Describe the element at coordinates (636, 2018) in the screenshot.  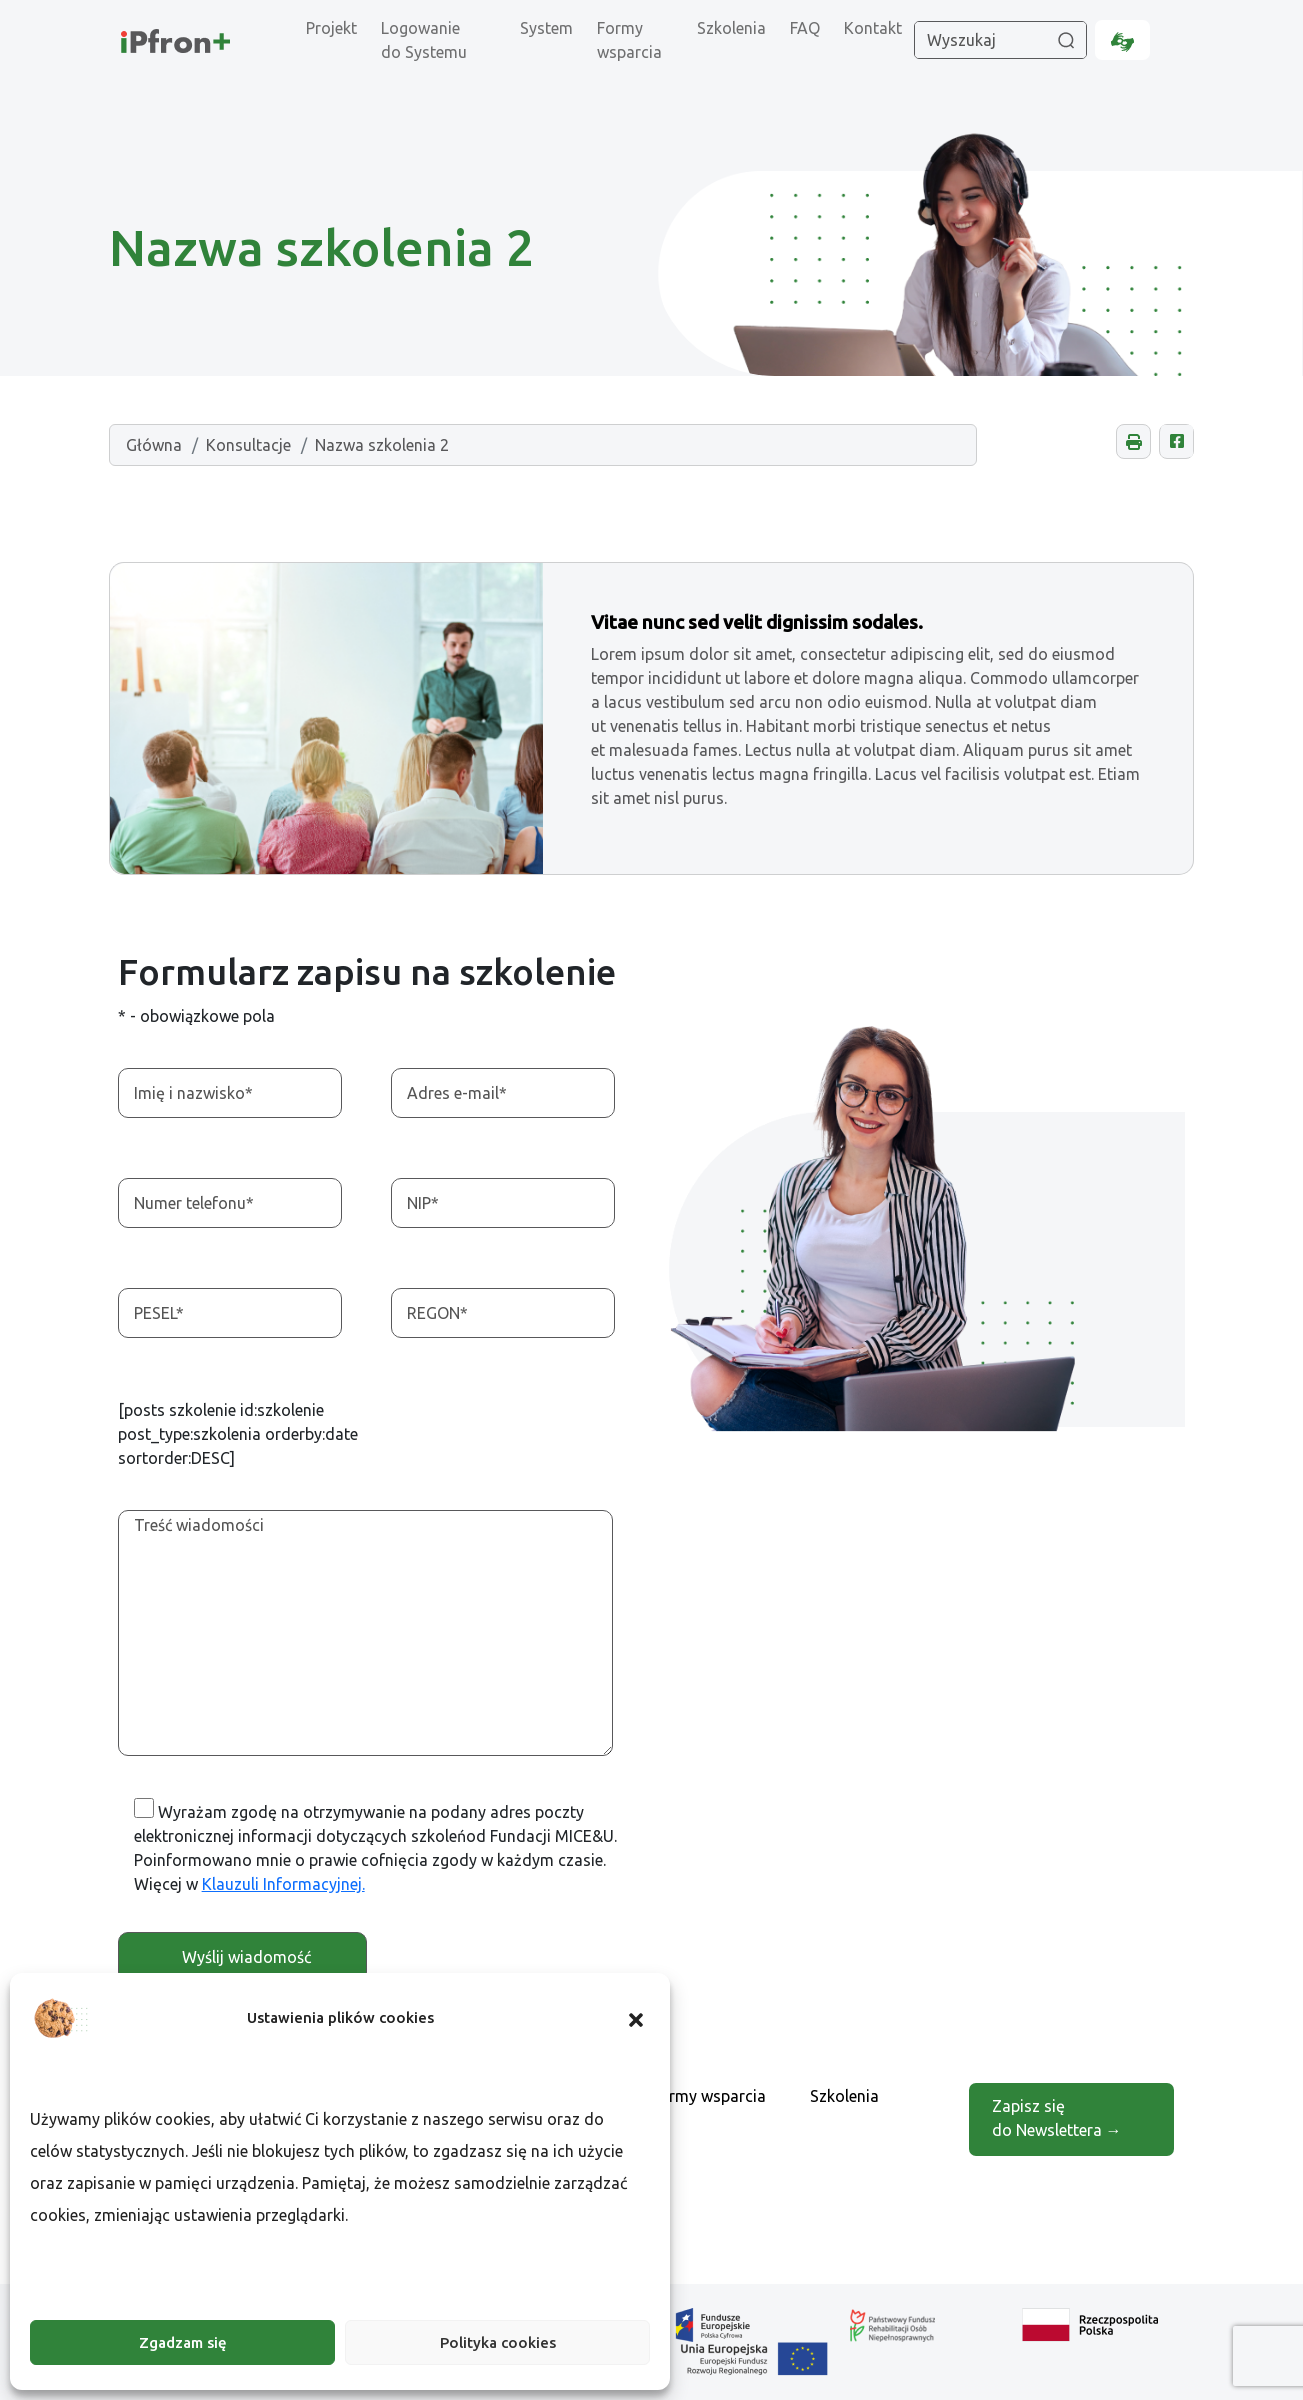
I see `[button]` at that location.